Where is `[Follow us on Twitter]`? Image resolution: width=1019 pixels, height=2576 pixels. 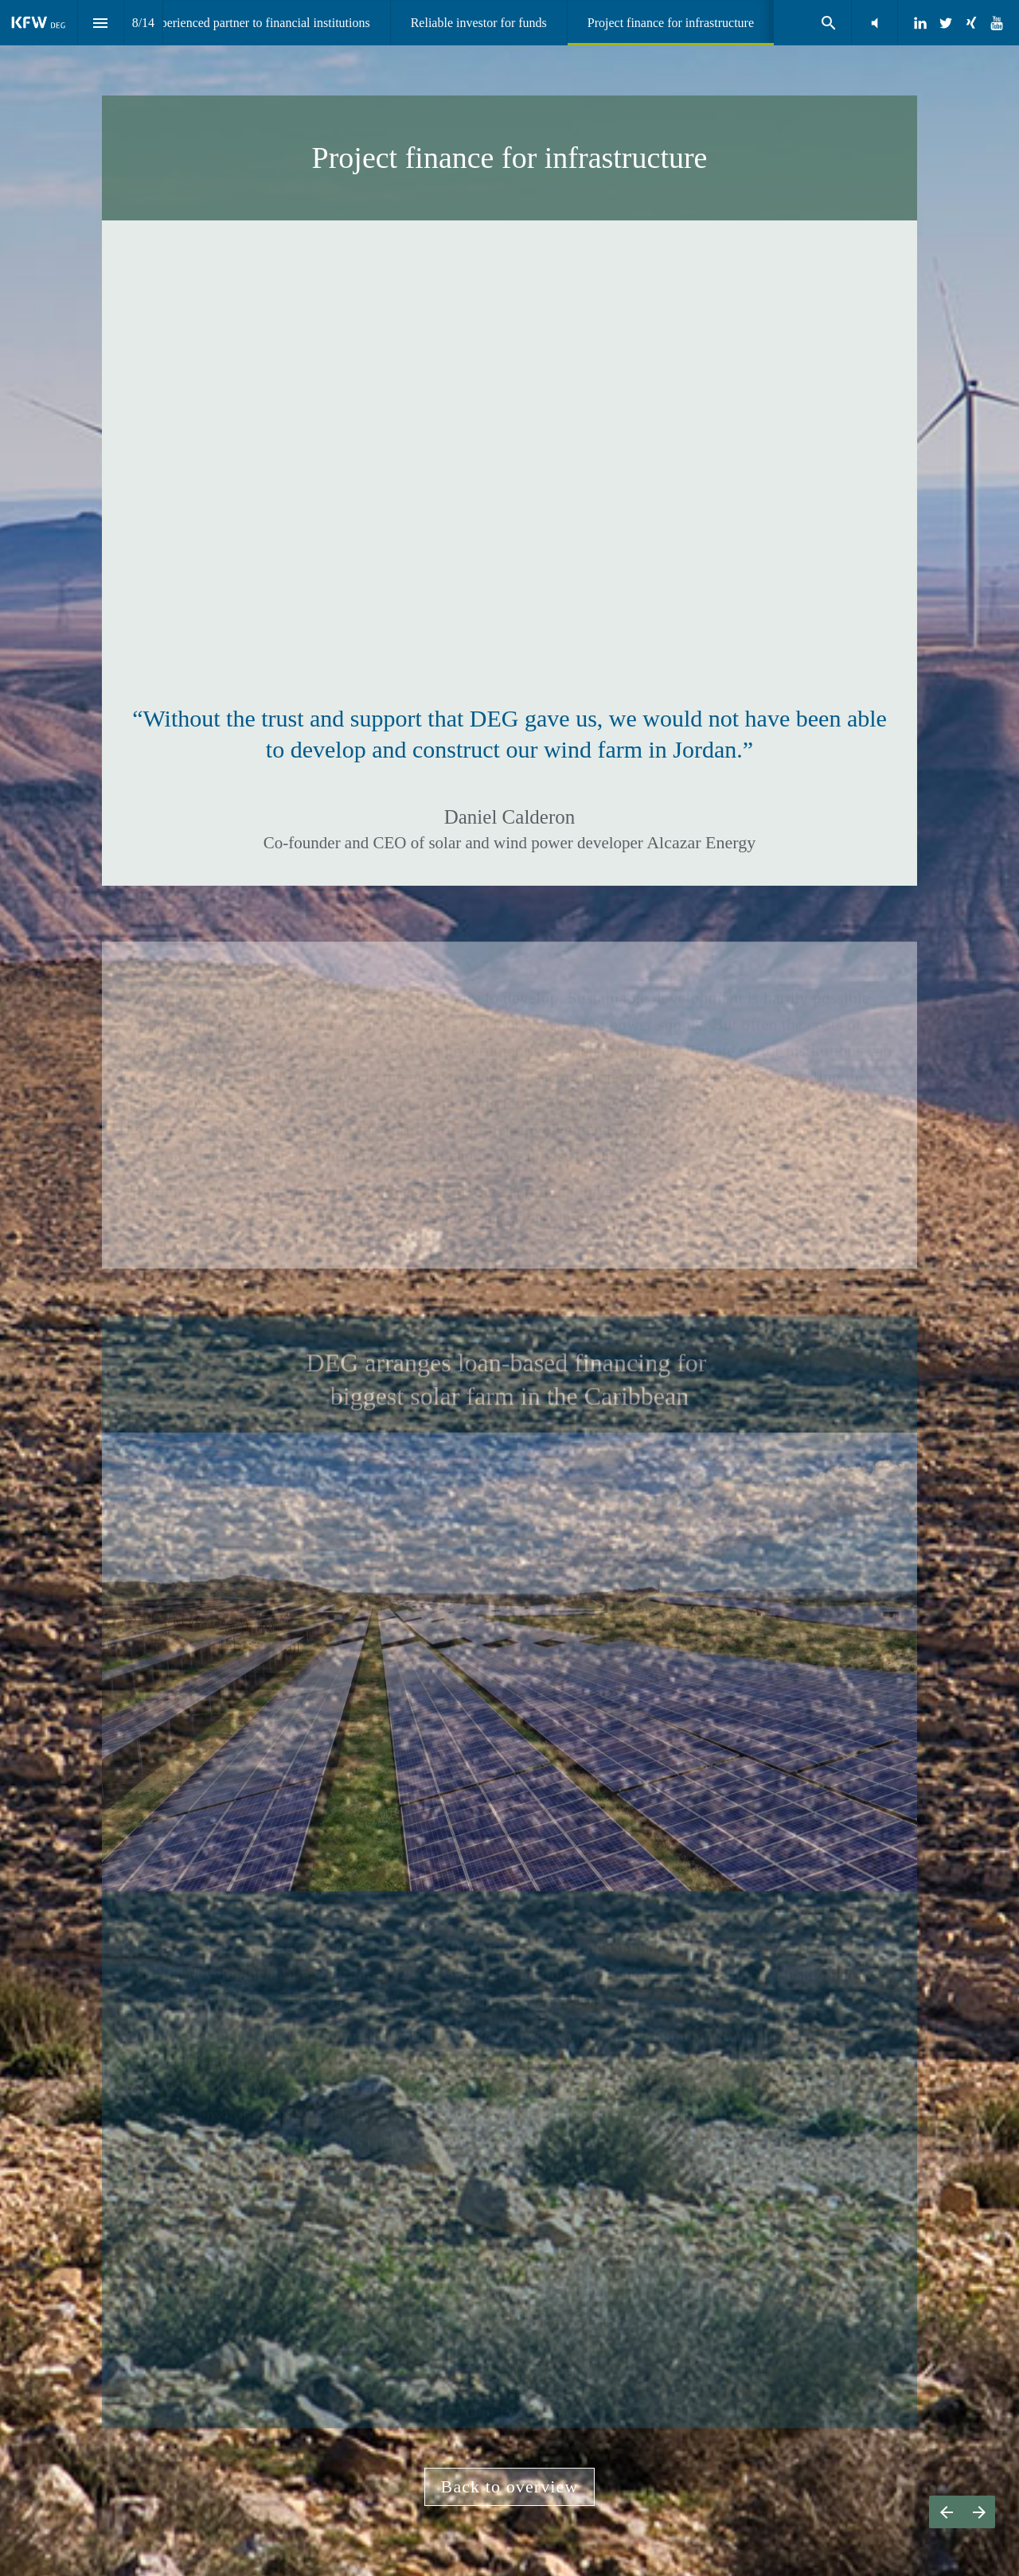
[Follow us on Twitter] is located at coordinates (946, 23).